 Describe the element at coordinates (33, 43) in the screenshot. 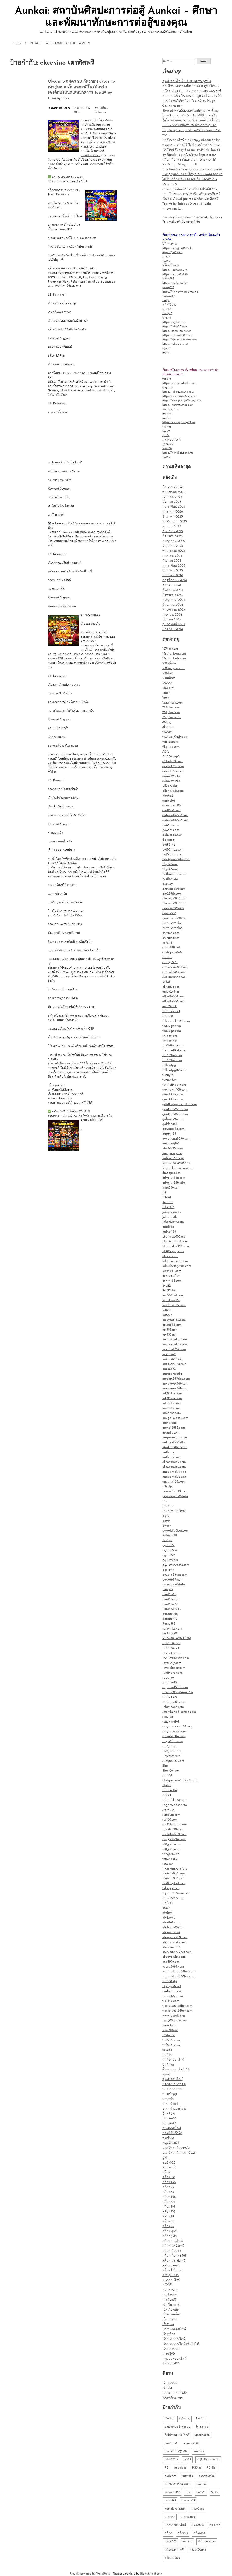

I see `Contact` at that location.